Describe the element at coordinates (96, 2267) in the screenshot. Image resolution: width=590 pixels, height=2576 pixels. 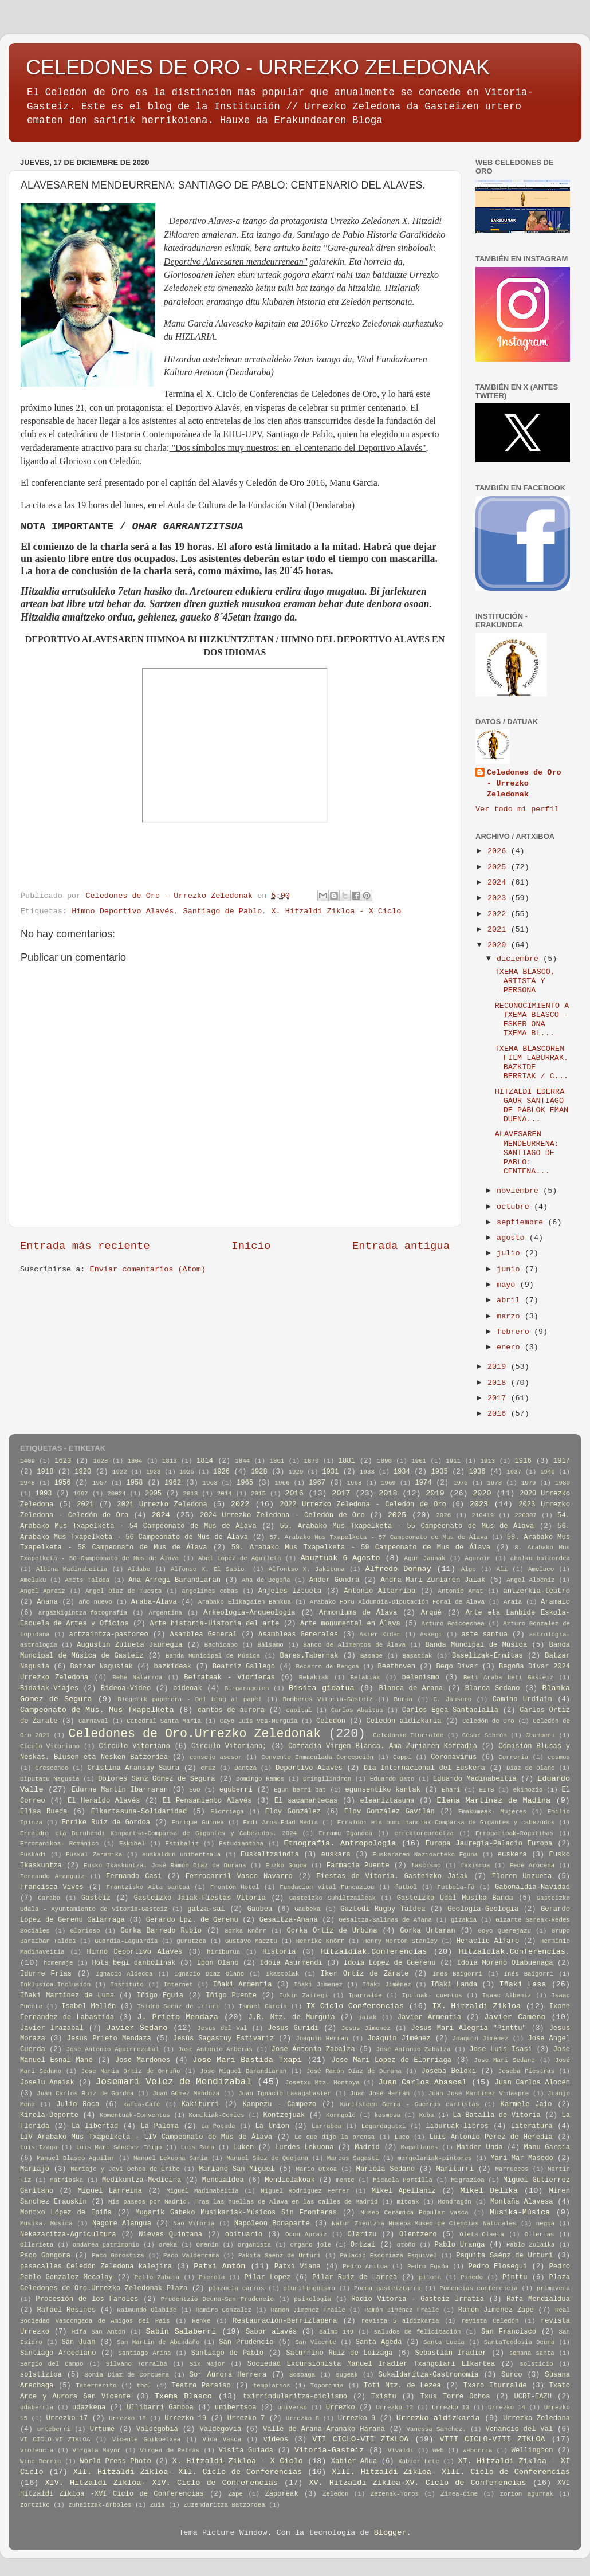
I see `pasacalles Celedón Zeledona kalejira` at that location.